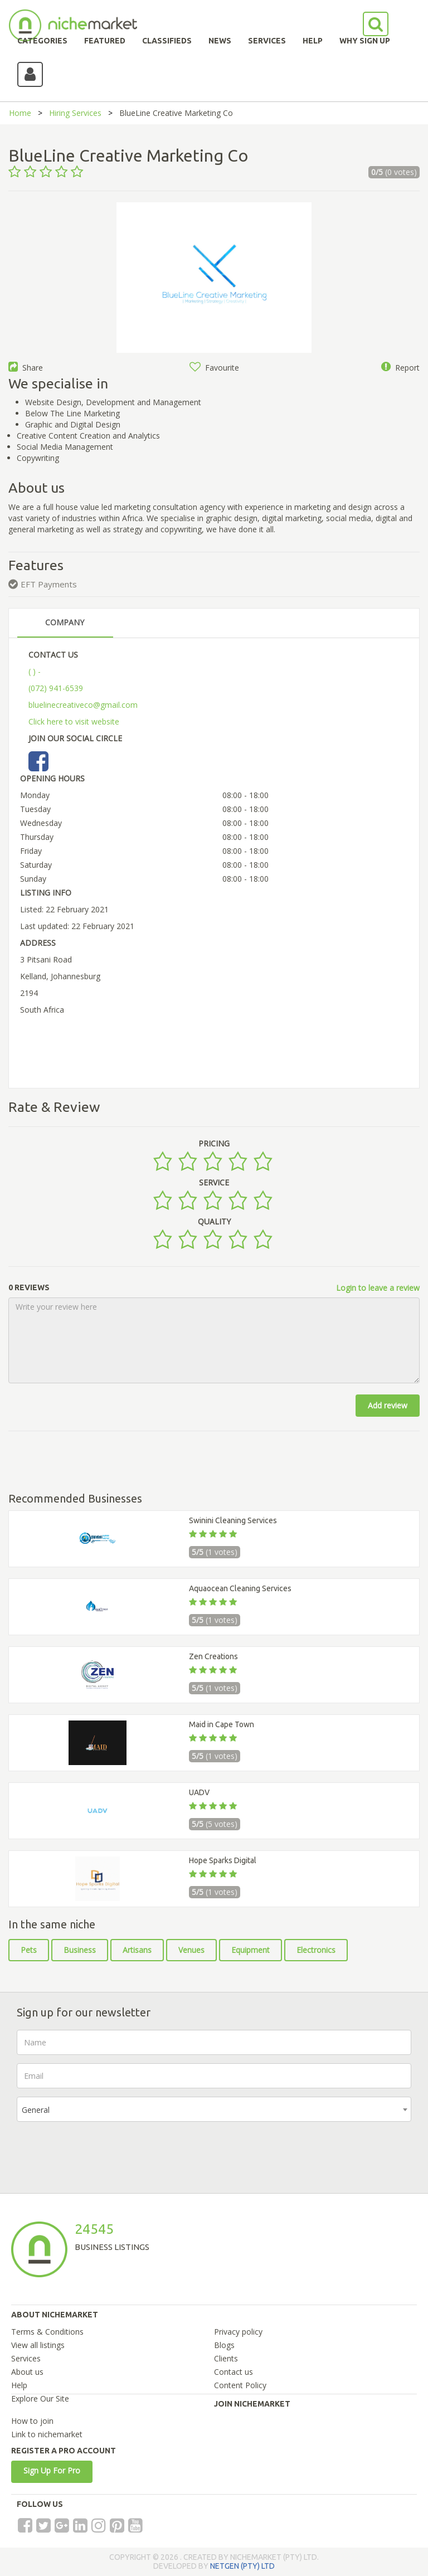 Image resolution: width=428 pixels, height=2576 pixels. Describe the element at coordinates (80, 1950) in the screenshot. I see `Business` at that location.